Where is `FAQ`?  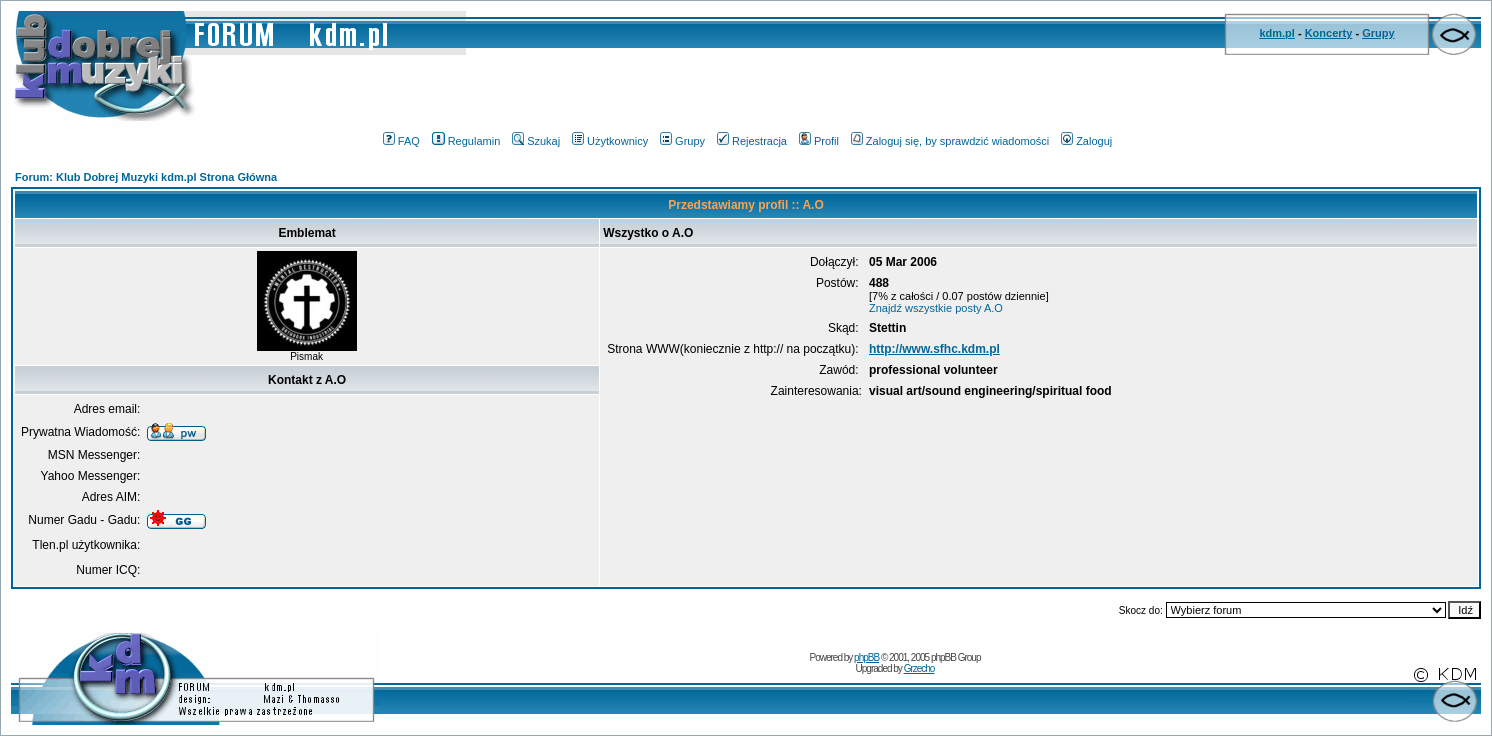
FAQ is located at coordinates (401, 141).